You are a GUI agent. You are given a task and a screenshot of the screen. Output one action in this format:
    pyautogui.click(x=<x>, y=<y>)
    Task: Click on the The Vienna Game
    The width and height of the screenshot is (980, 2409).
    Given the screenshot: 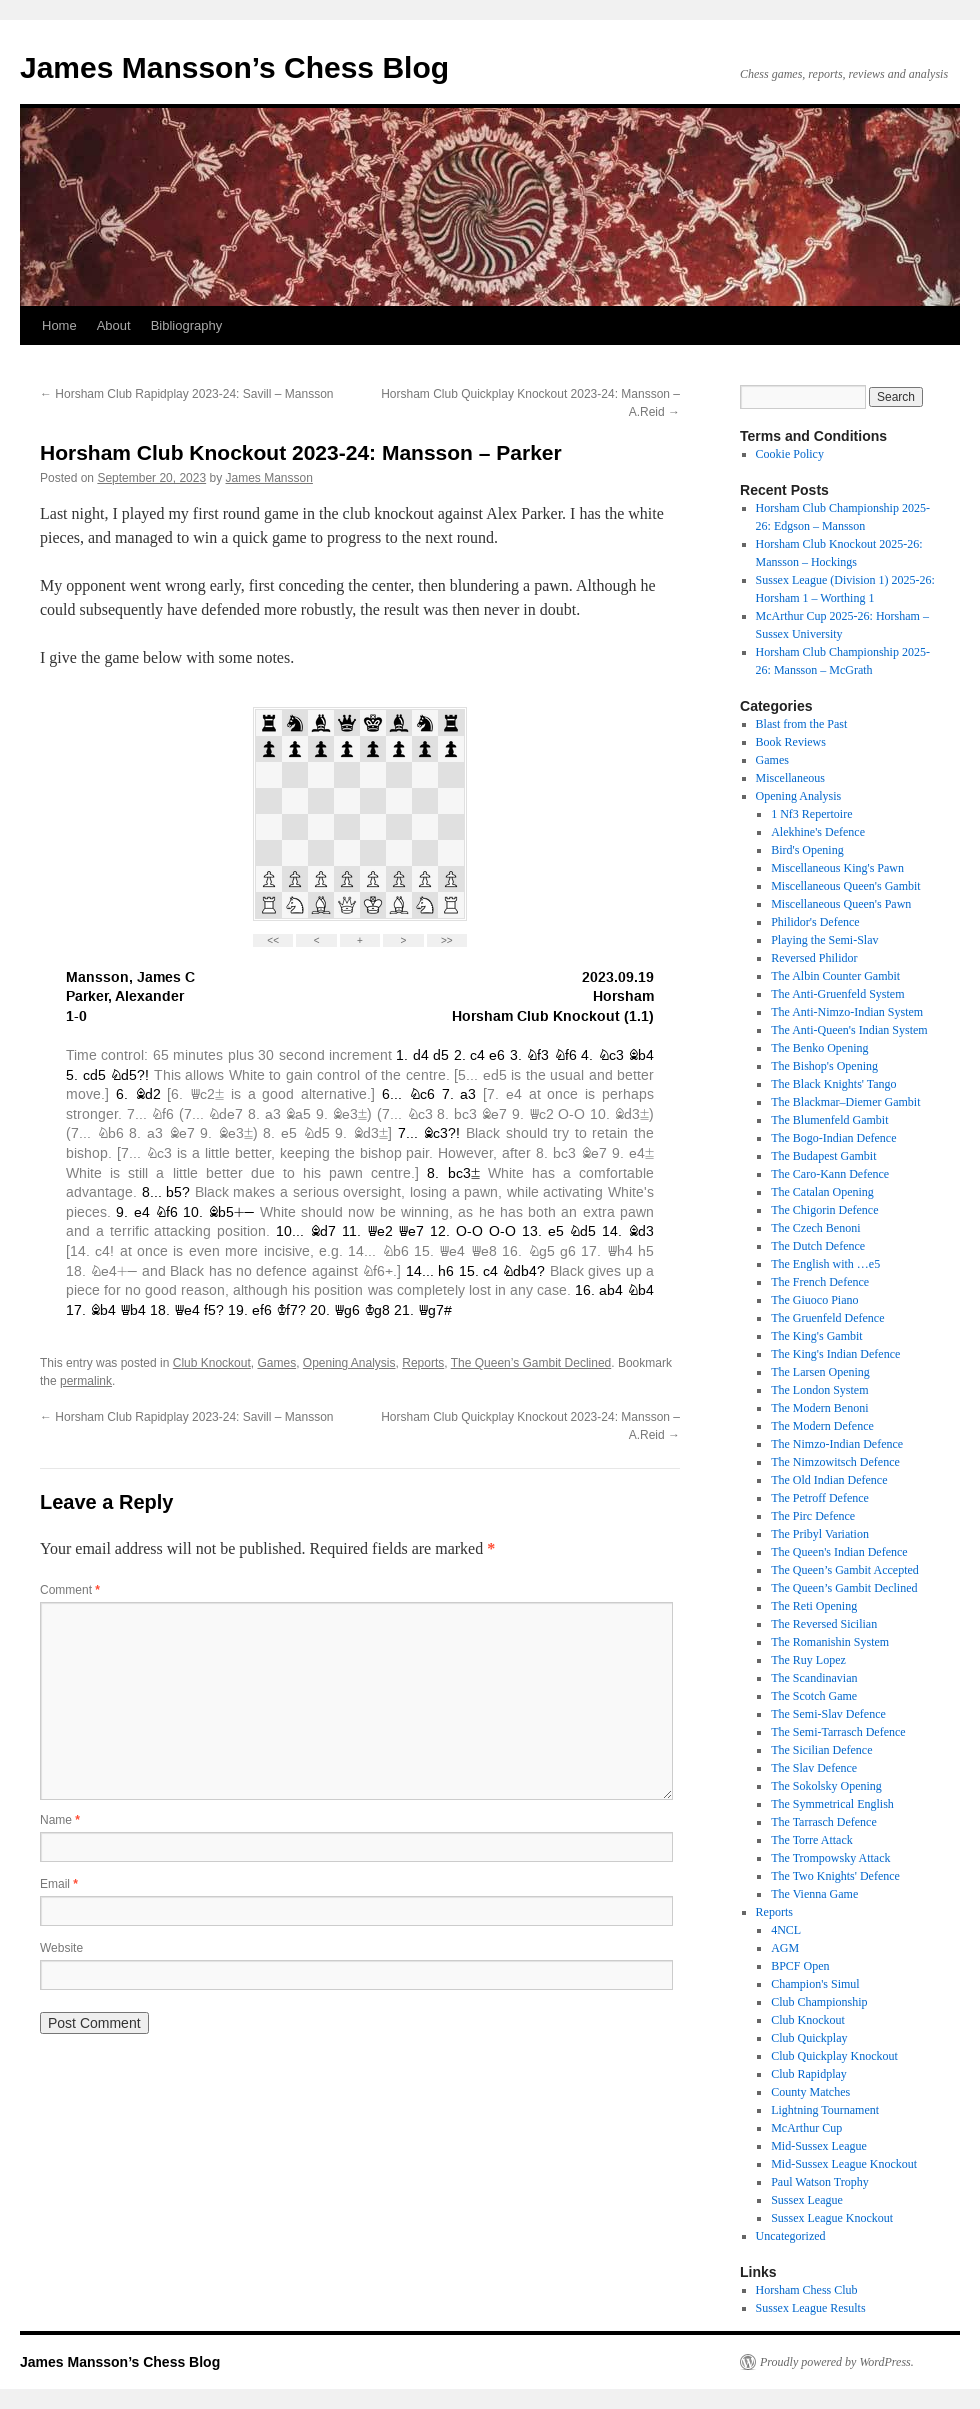 What is the action you would take?
    pyautogui.click(x=814, y=1894)
    